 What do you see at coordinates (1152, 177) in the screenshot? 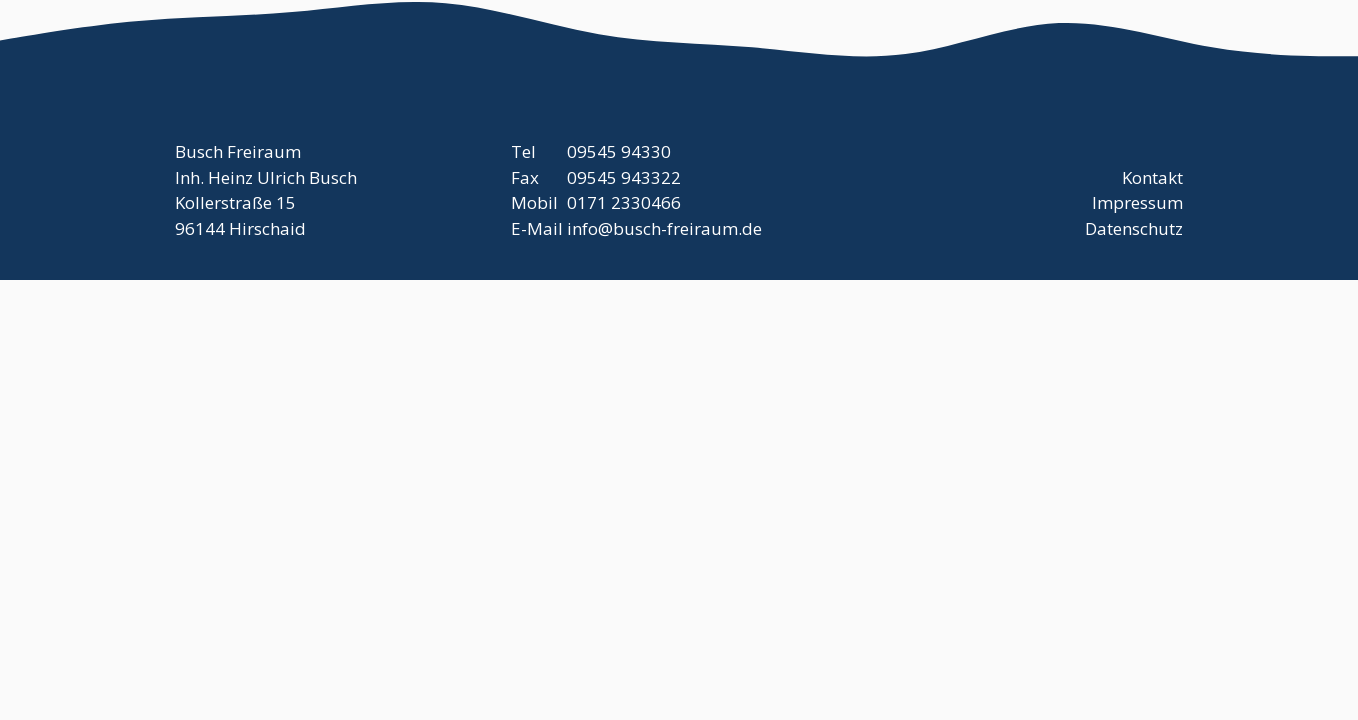
I see `Kontakt` at bounding box center [1152, 177].